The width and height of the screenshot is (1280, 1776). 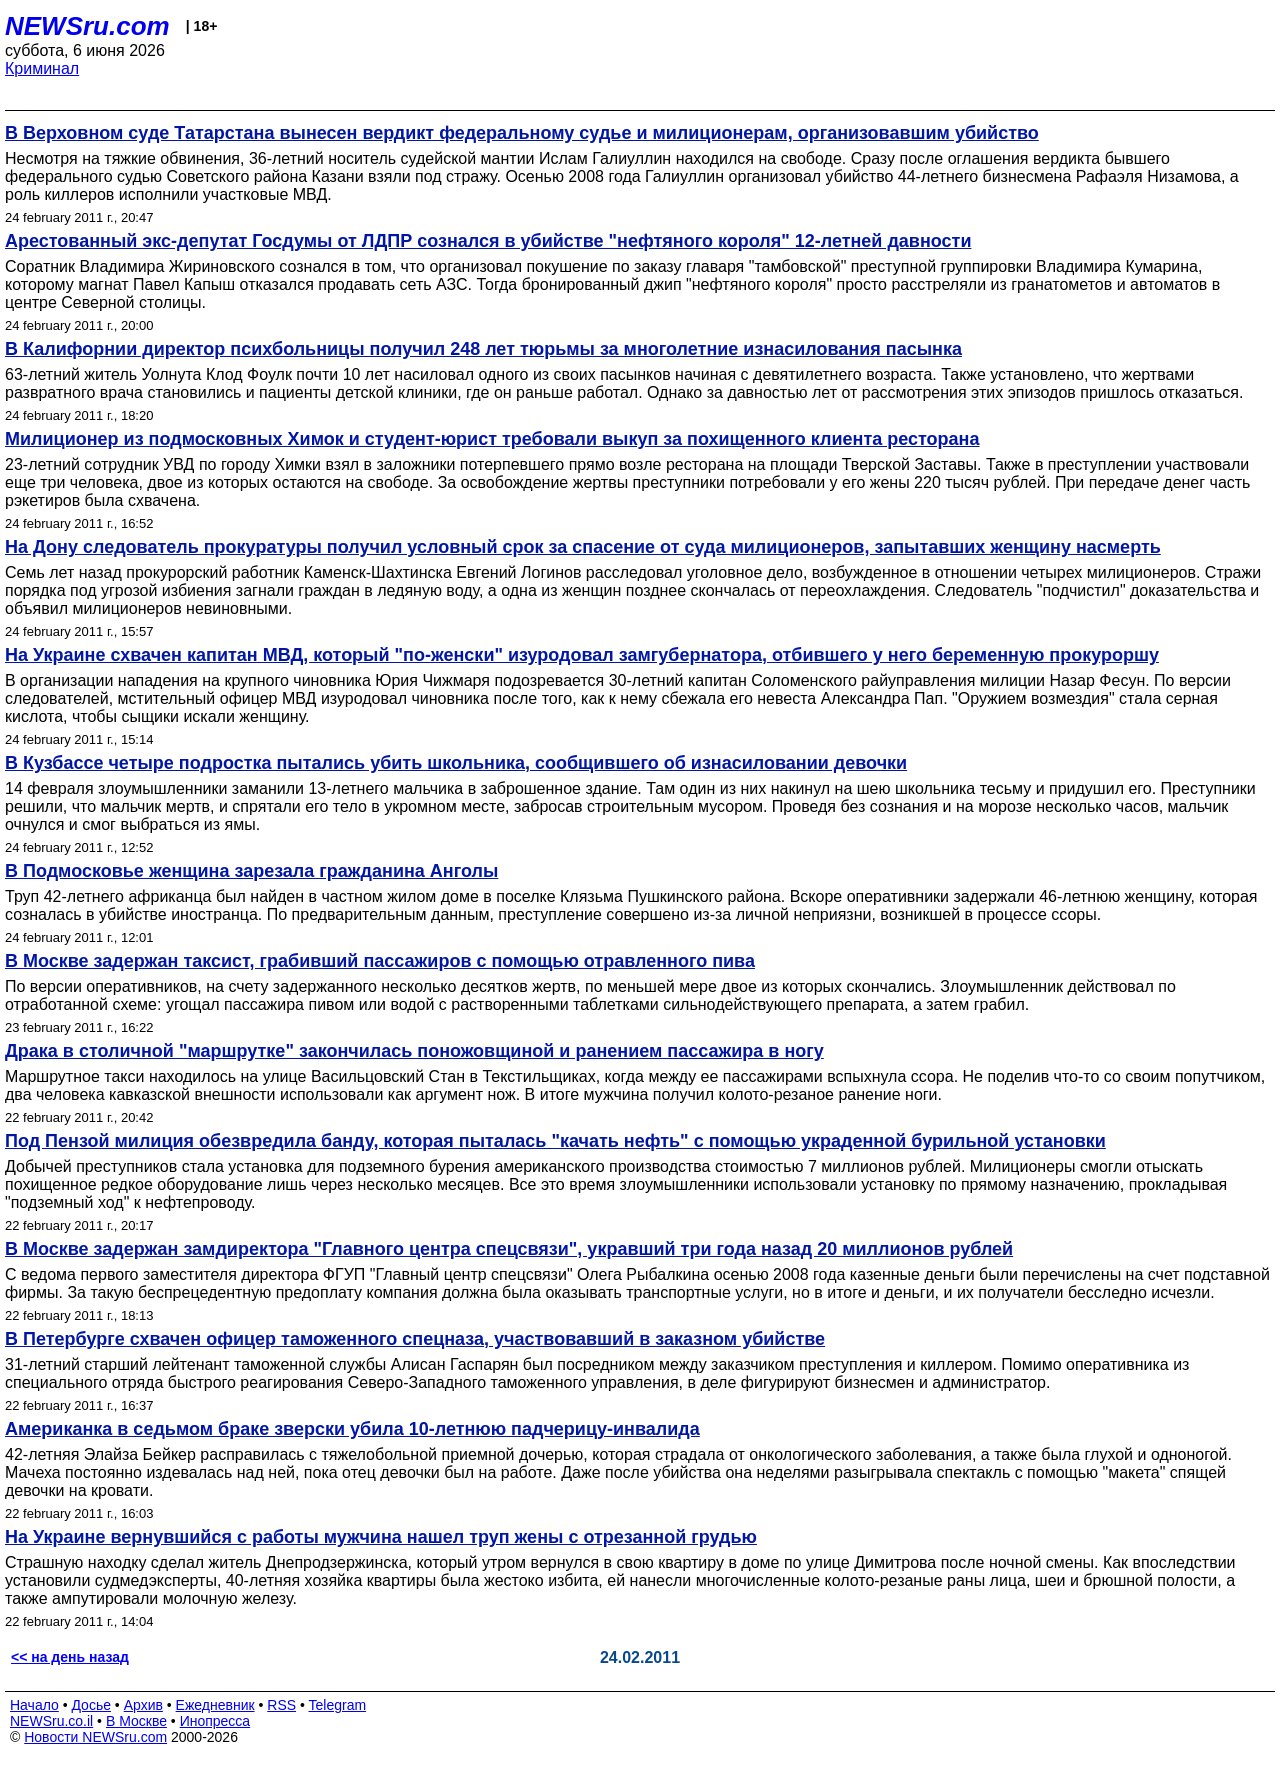 I want to click on RSS, so click(x=281, y=1705).